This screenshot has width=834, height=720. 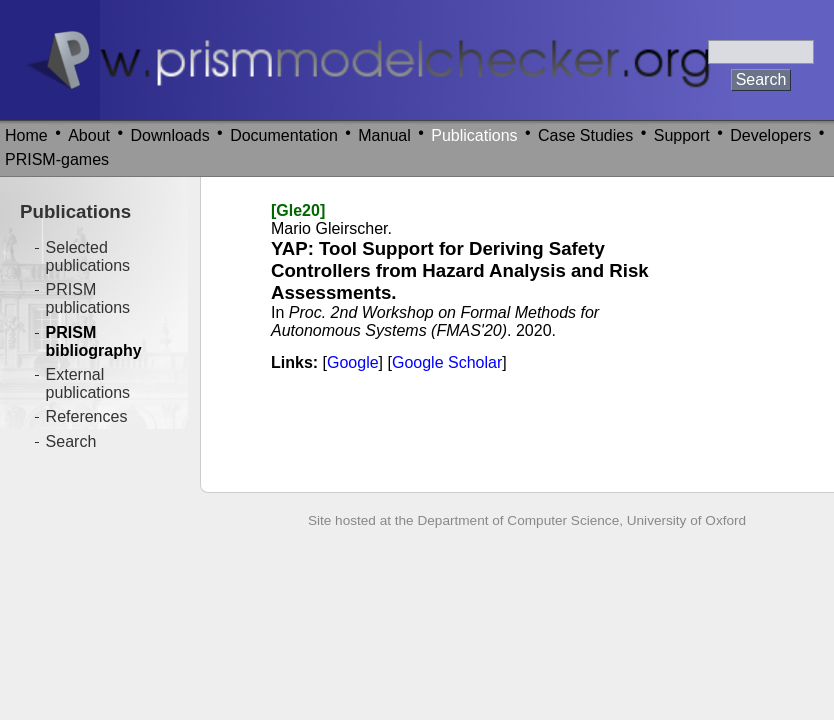 What do you see at coordinates (353, 362) in the screenshot?
I see `Google` at bounding box center [353, 362].